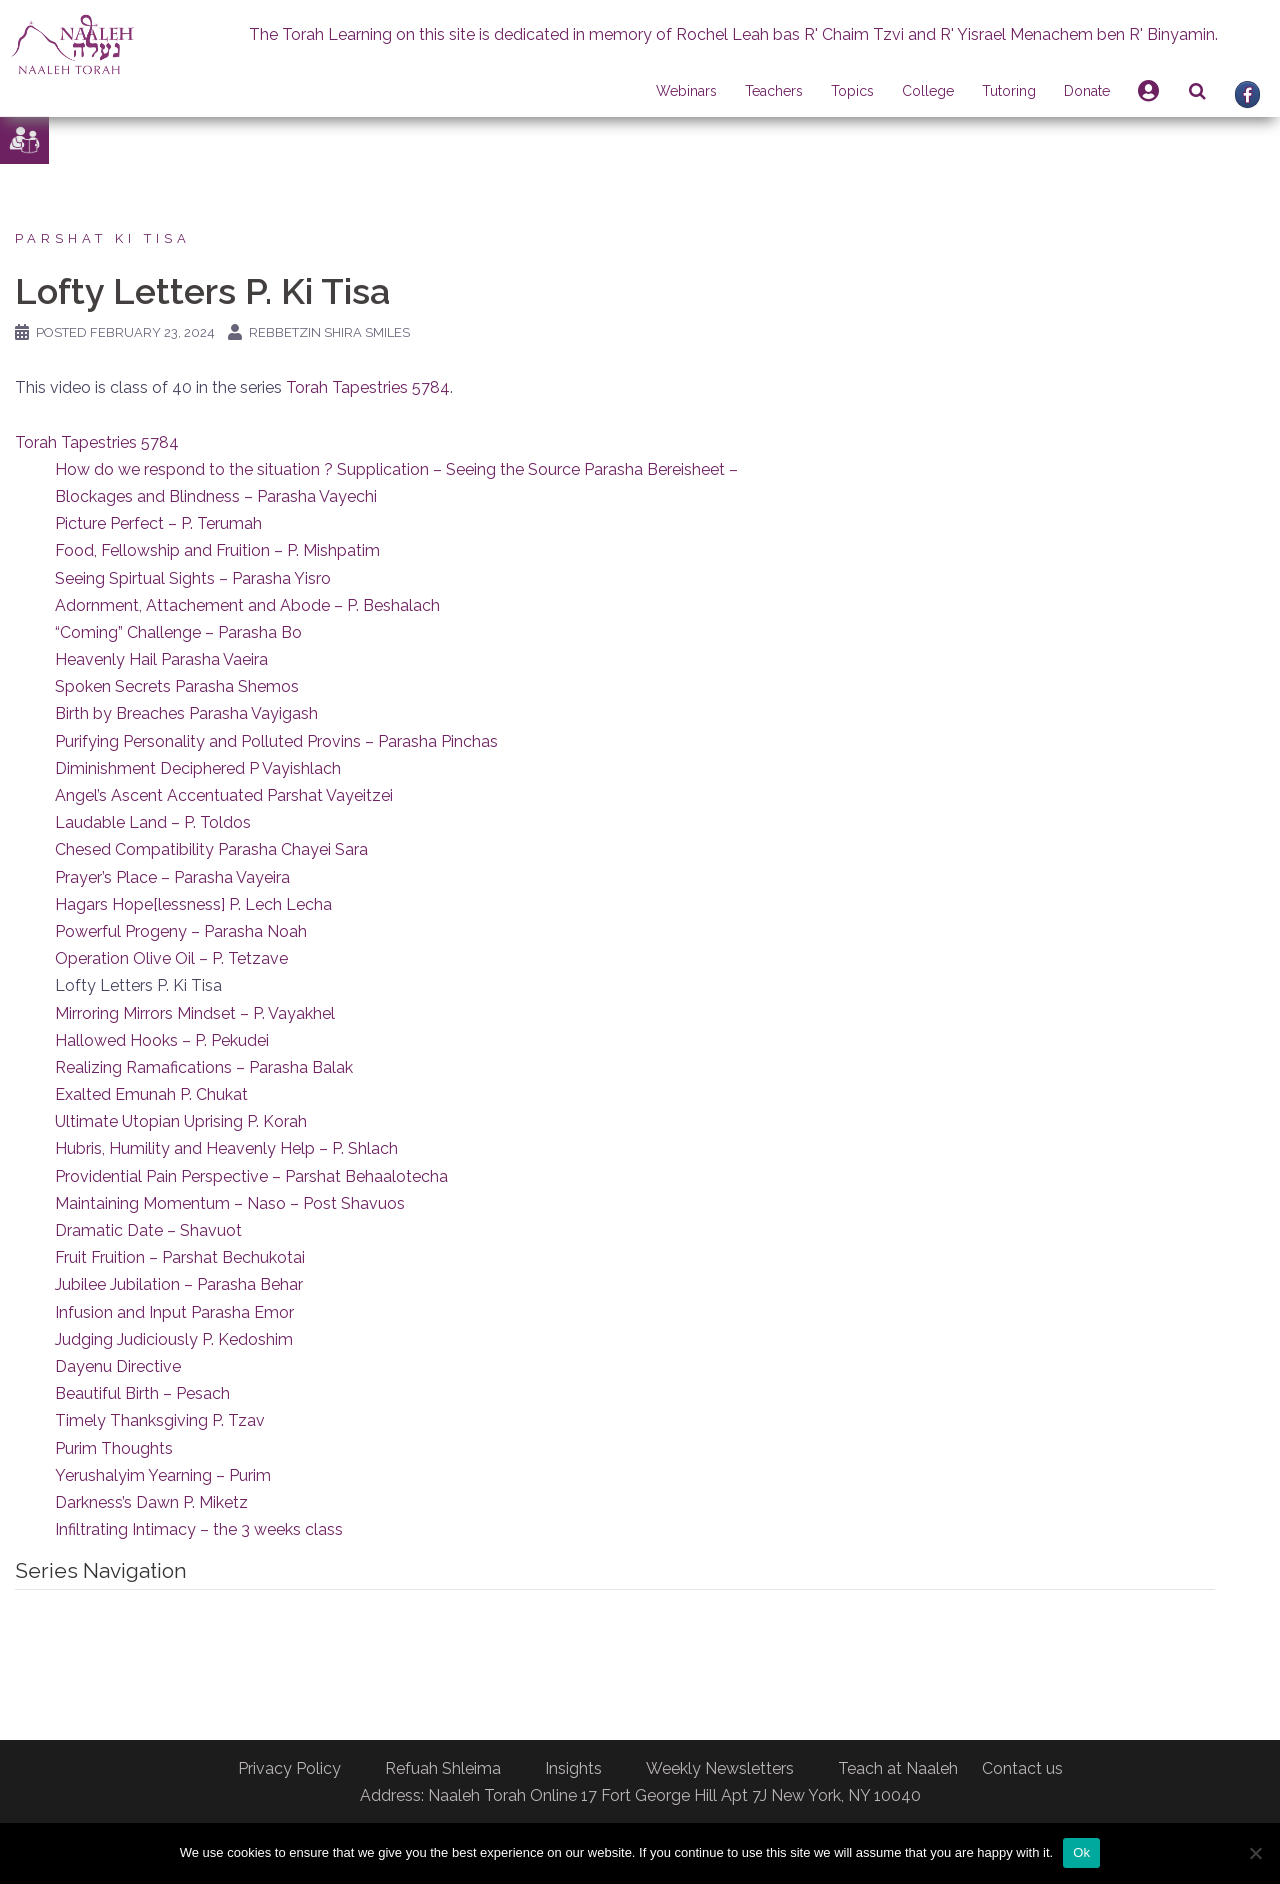  I want to click on Rebbetzin Shira Smiles, so click(329, 332).